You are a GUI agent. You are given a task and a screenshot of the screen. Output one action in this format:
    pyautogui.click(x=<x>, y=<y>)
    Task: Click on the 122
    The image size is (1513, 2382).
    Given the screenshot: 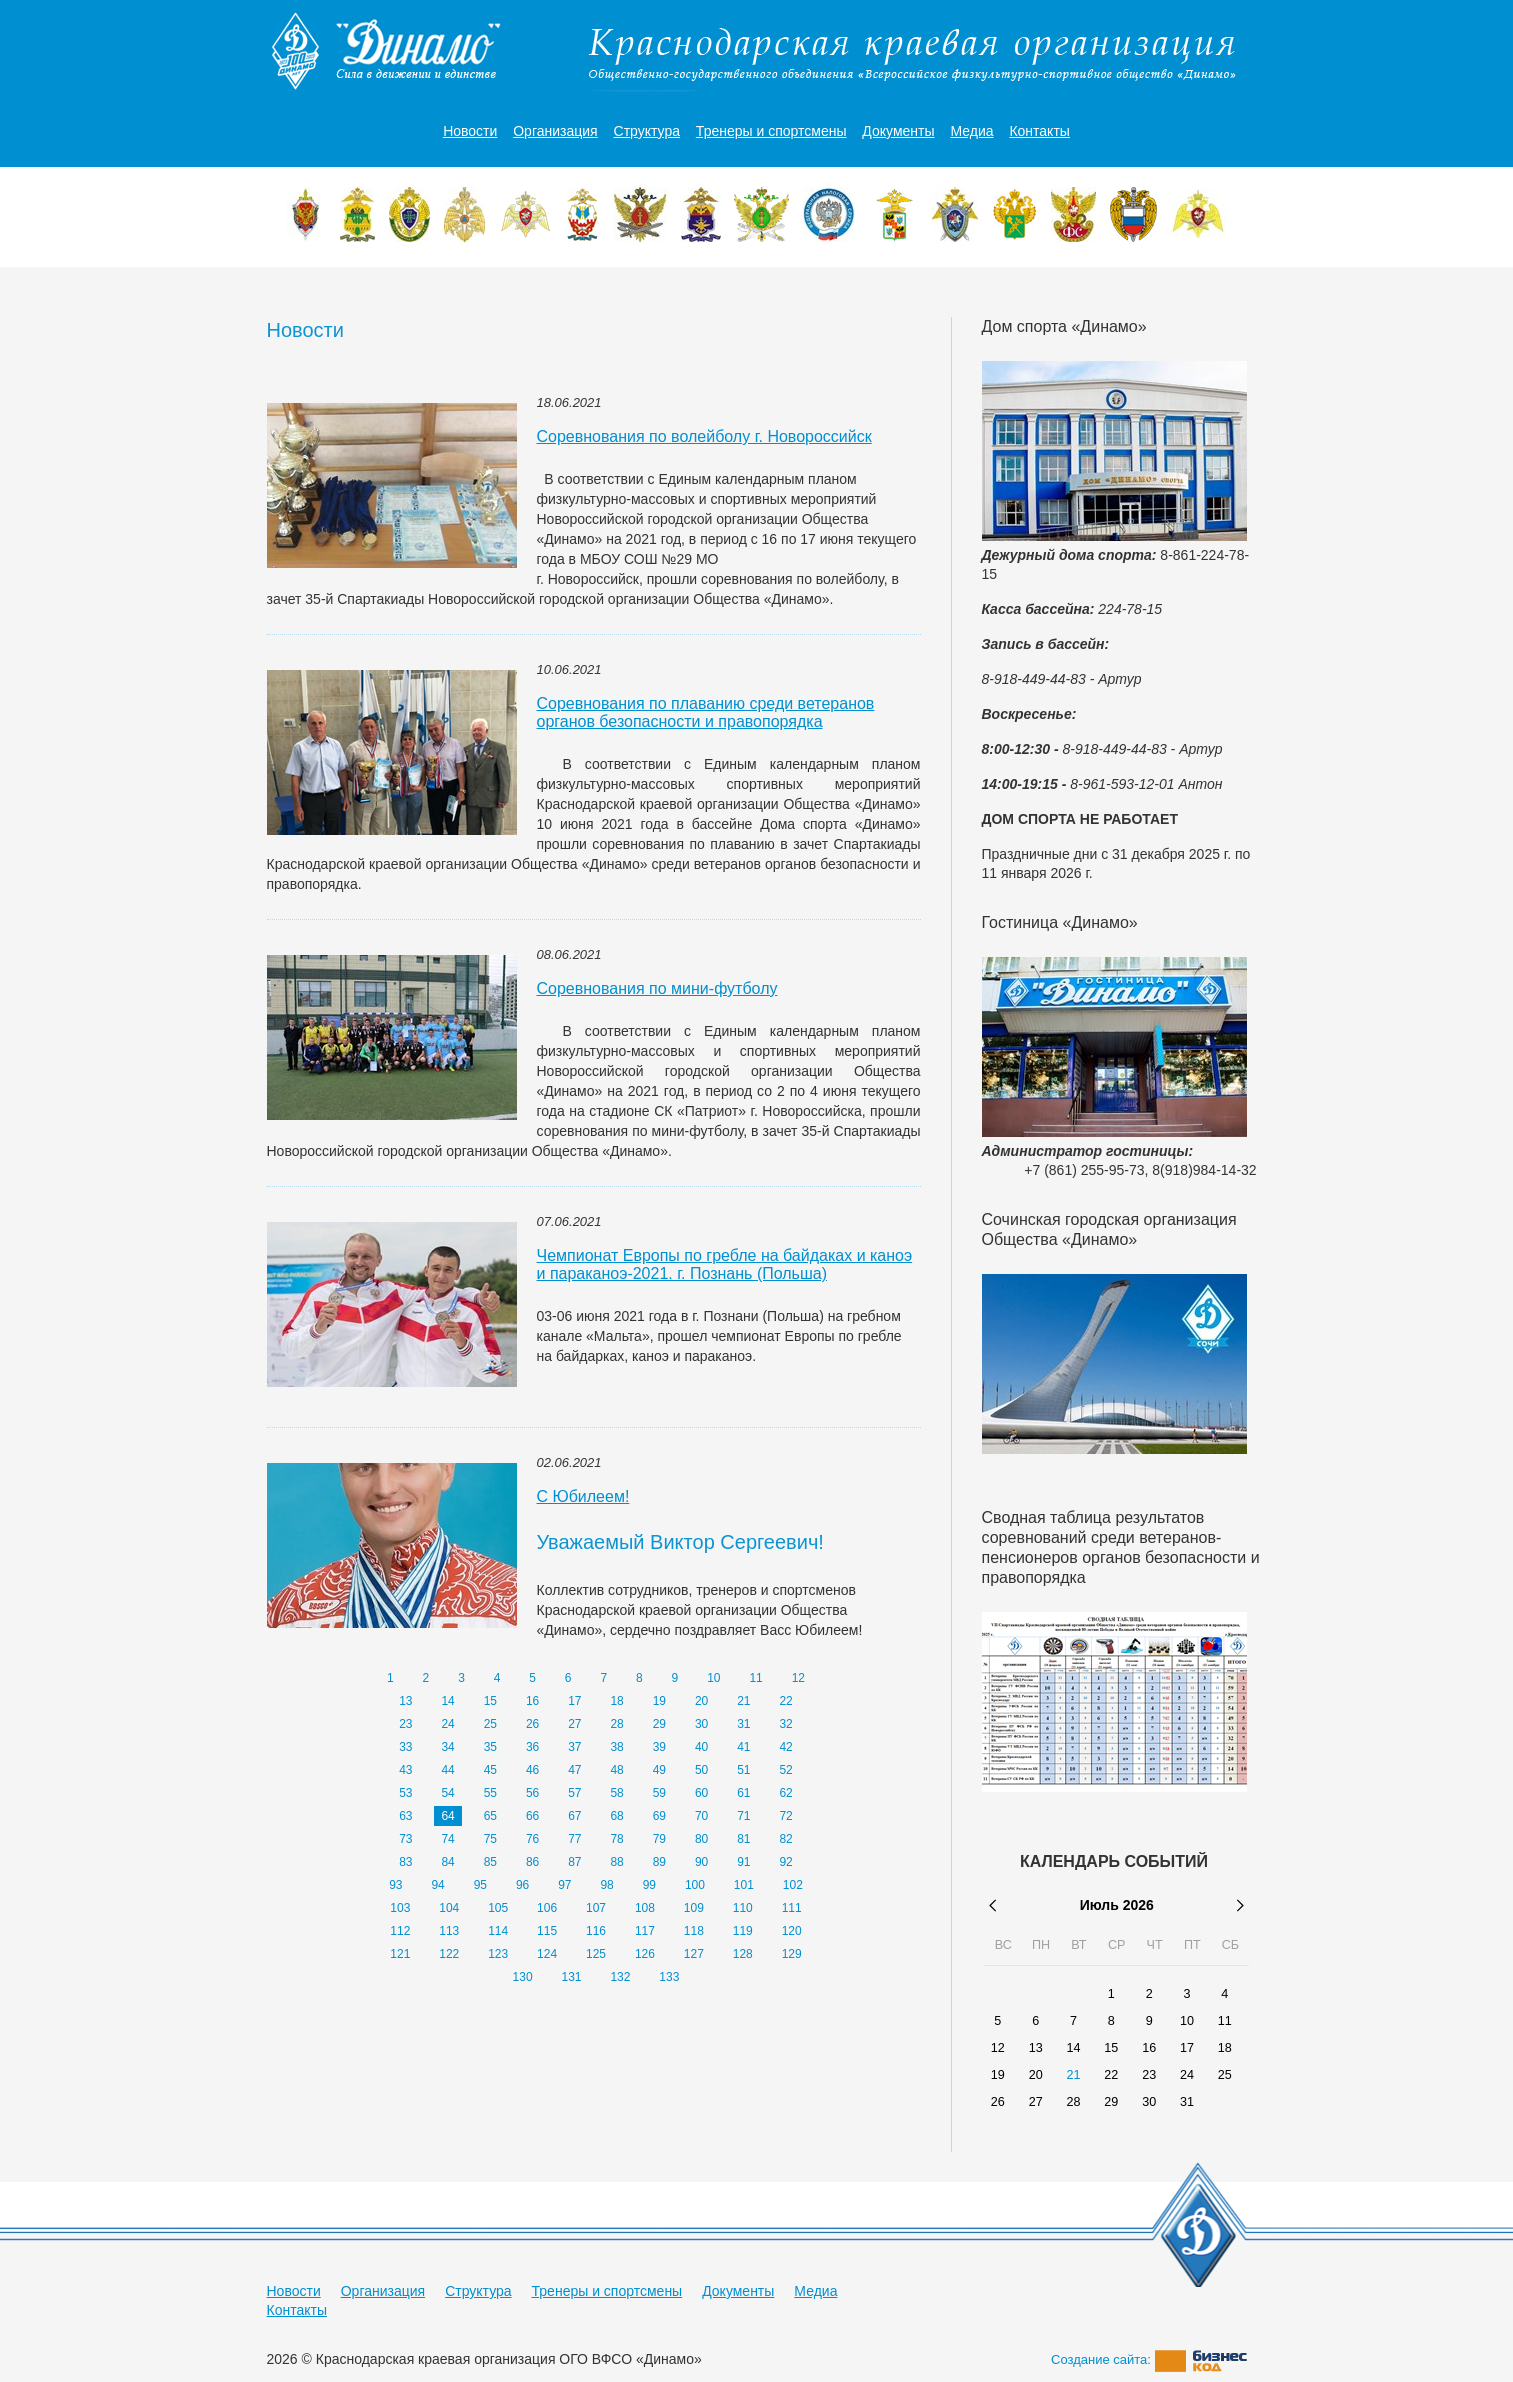 What is the action you would take?
    pyautogui.click(x=449, y=1954)
    